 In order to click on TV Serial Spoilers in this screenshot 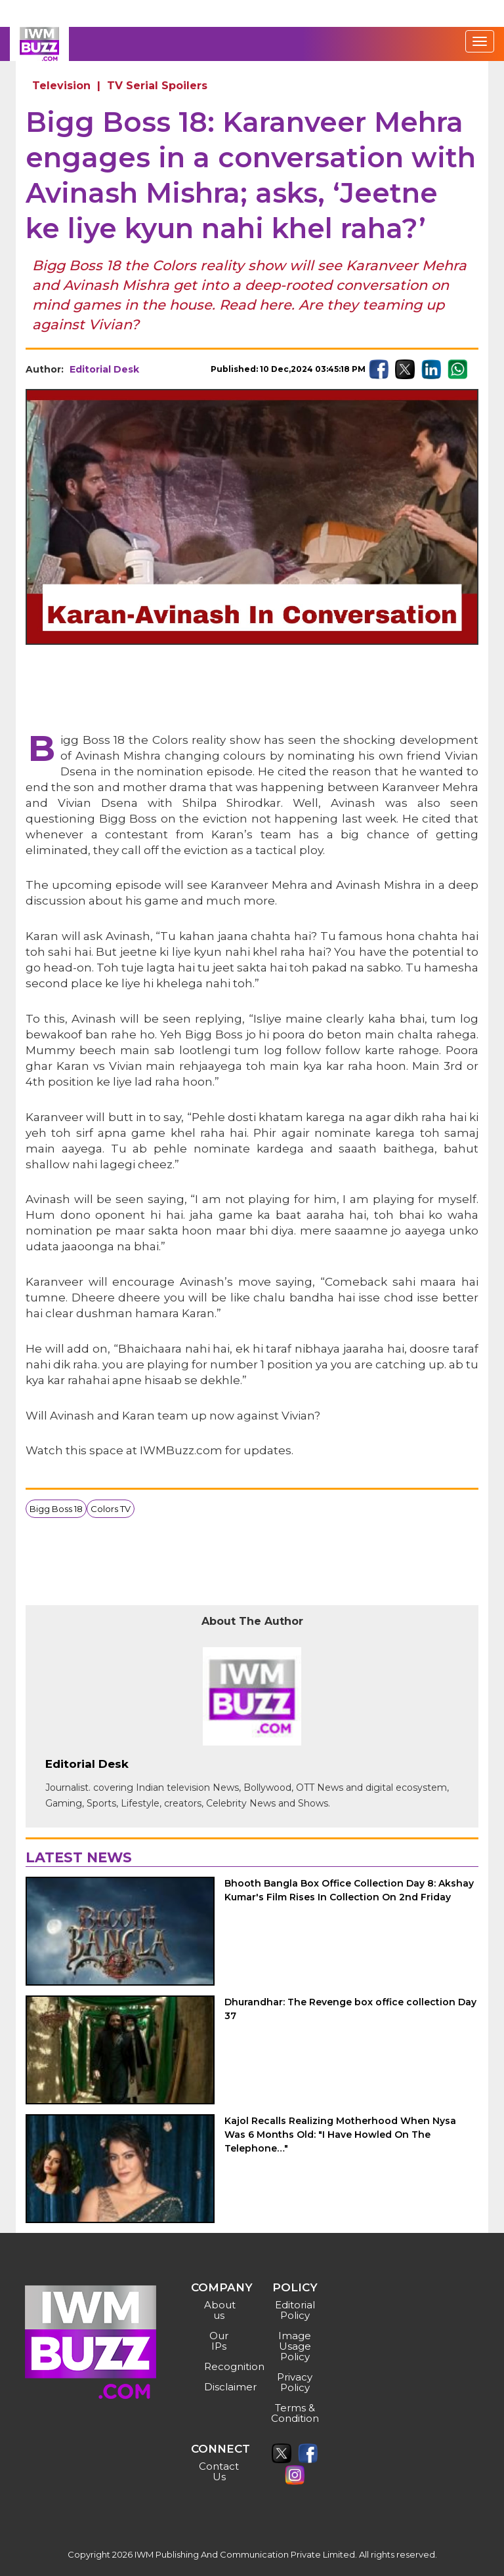, I will do `click(157, 85)`.